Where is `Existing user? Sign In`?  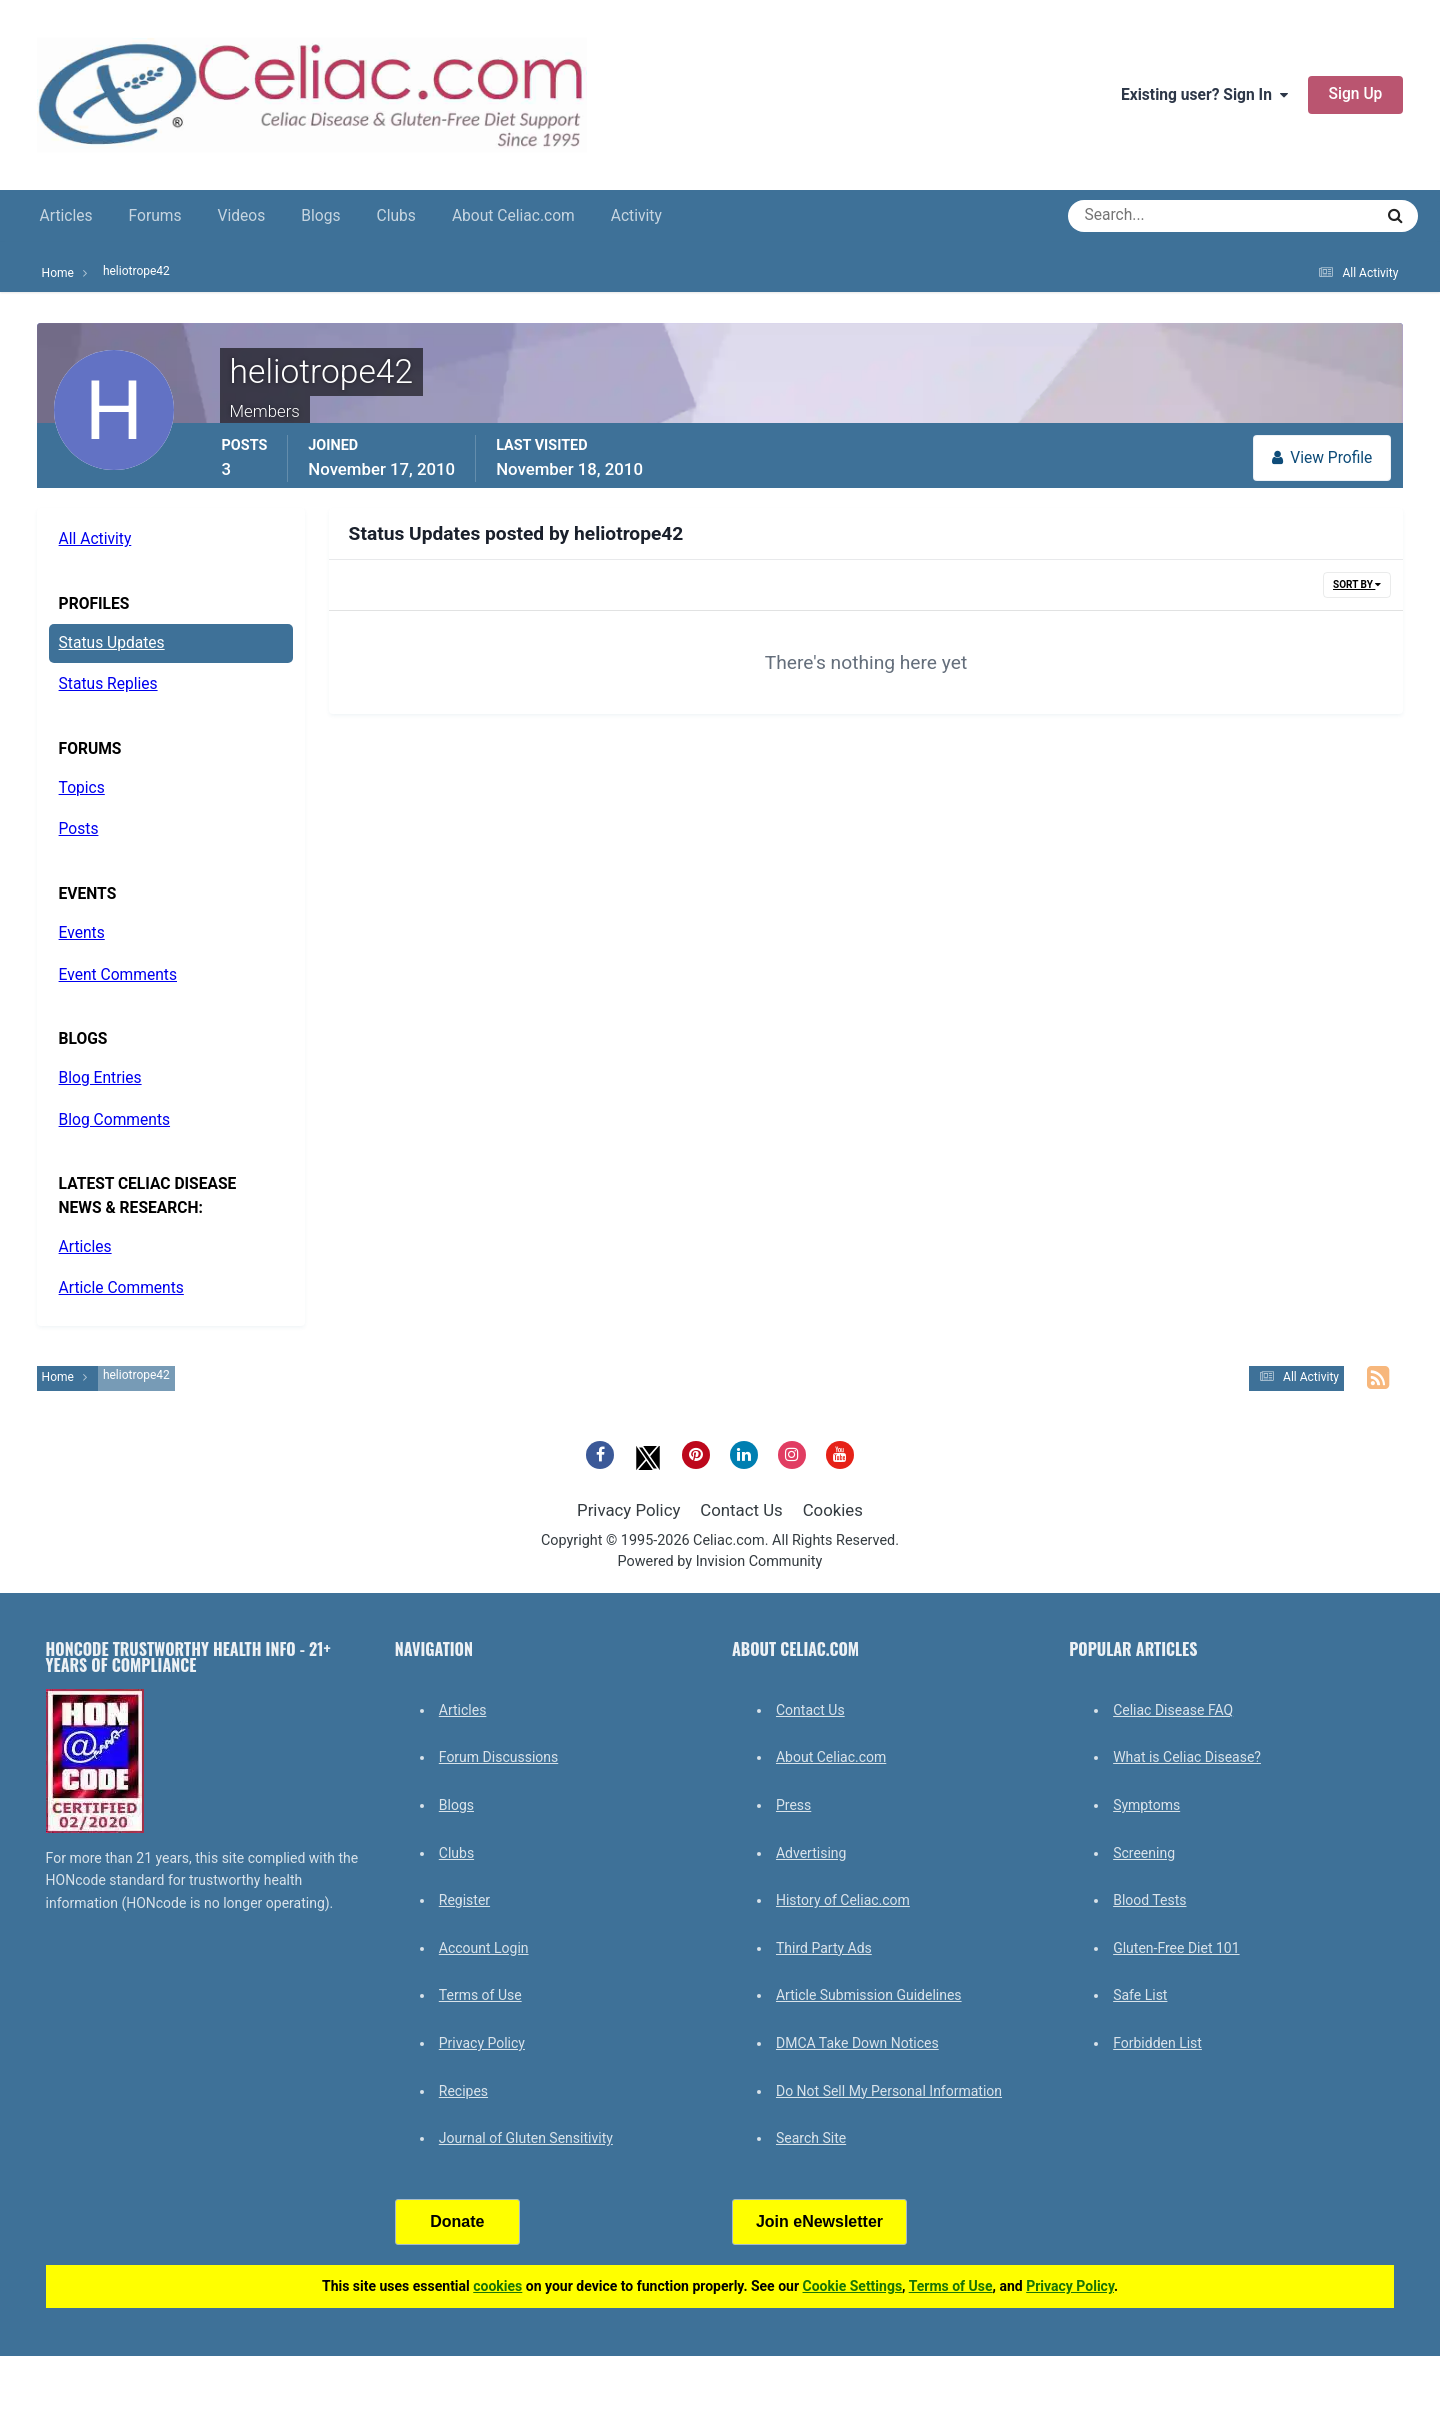 Existing user? Sign In is located at coordinates (1204, 95).